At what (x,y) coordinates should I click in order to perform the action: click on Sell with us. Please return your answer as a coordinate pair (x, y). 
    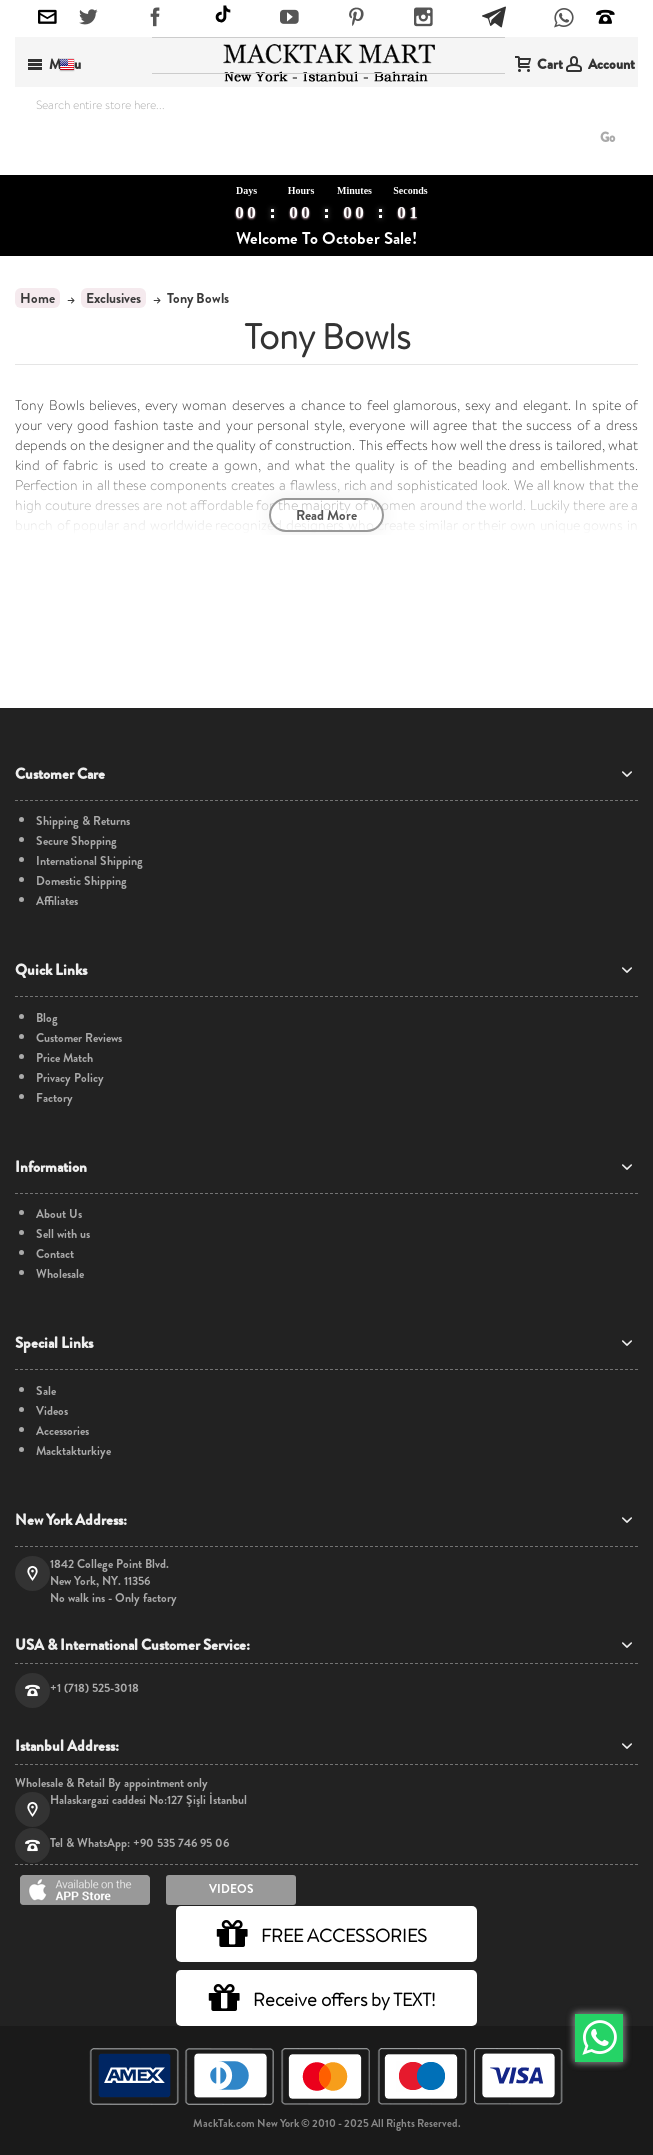
    Looking at the image, I should click on (63, 1234).